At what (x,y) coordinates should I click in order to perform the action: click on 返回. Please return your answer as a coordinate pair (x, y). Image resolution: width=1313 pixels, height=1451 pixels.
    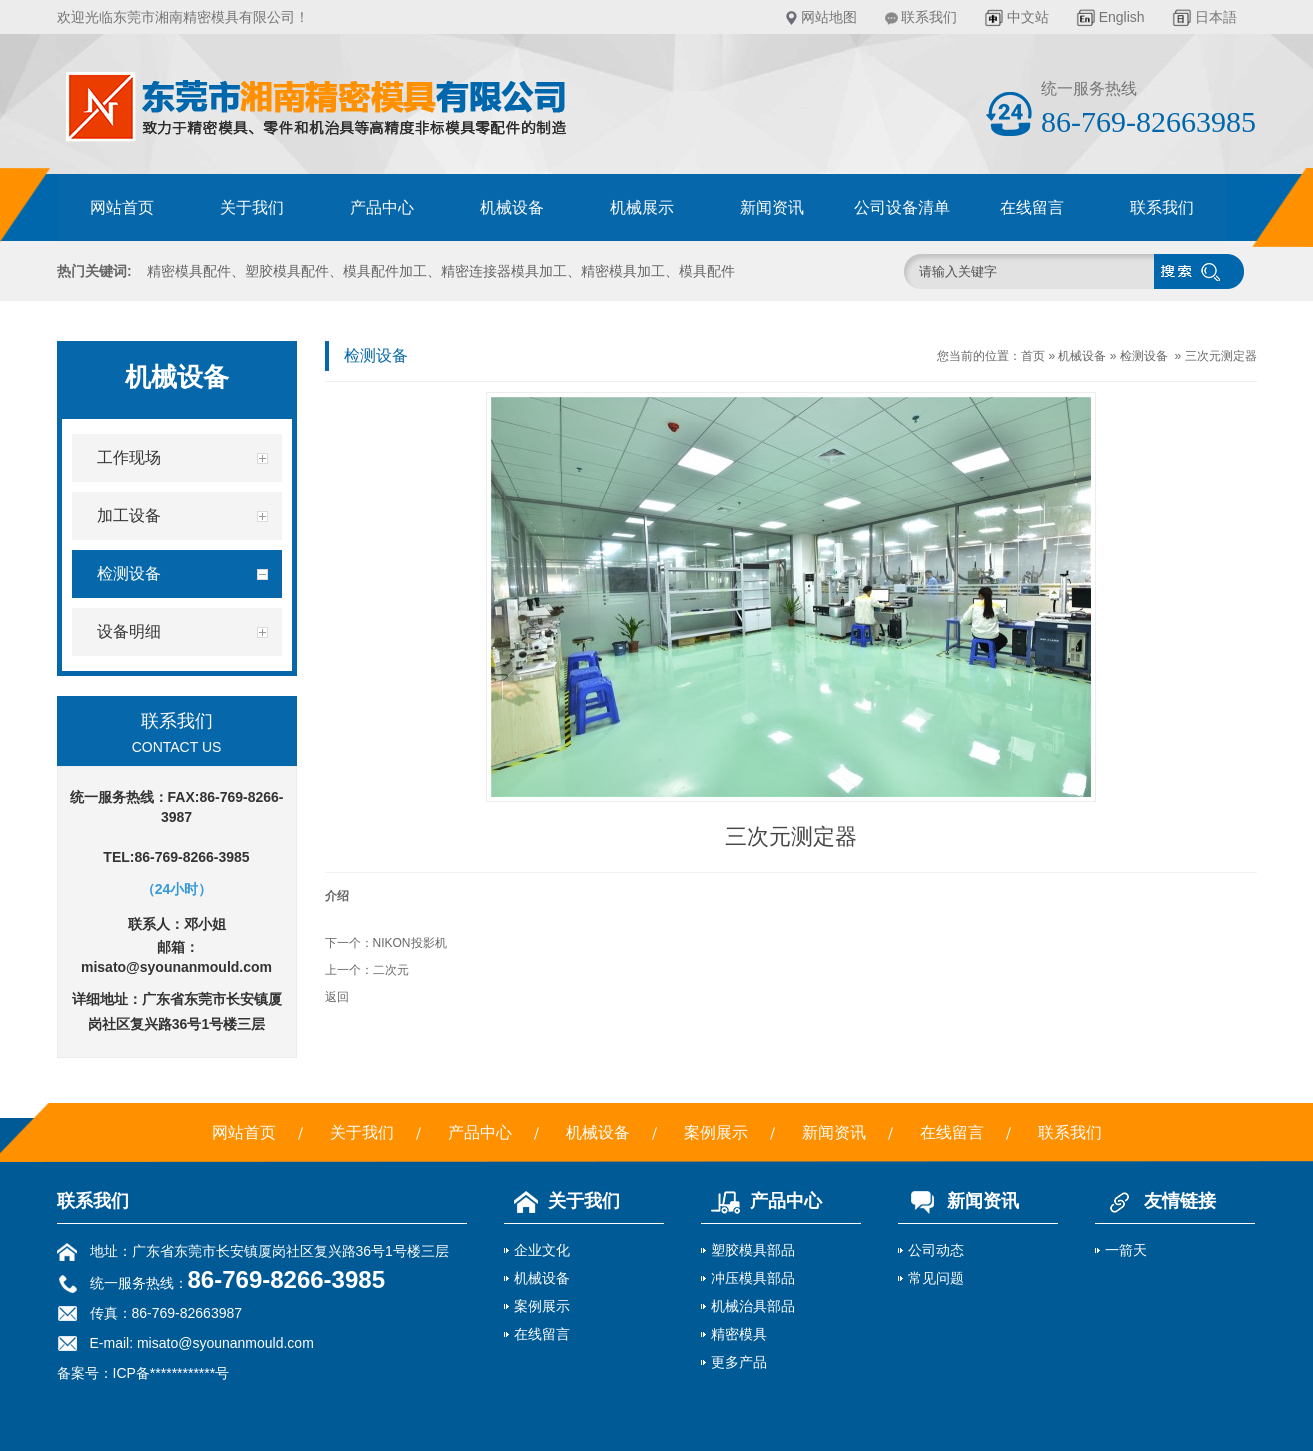
    Looking at the image, I should click on (337, 997).